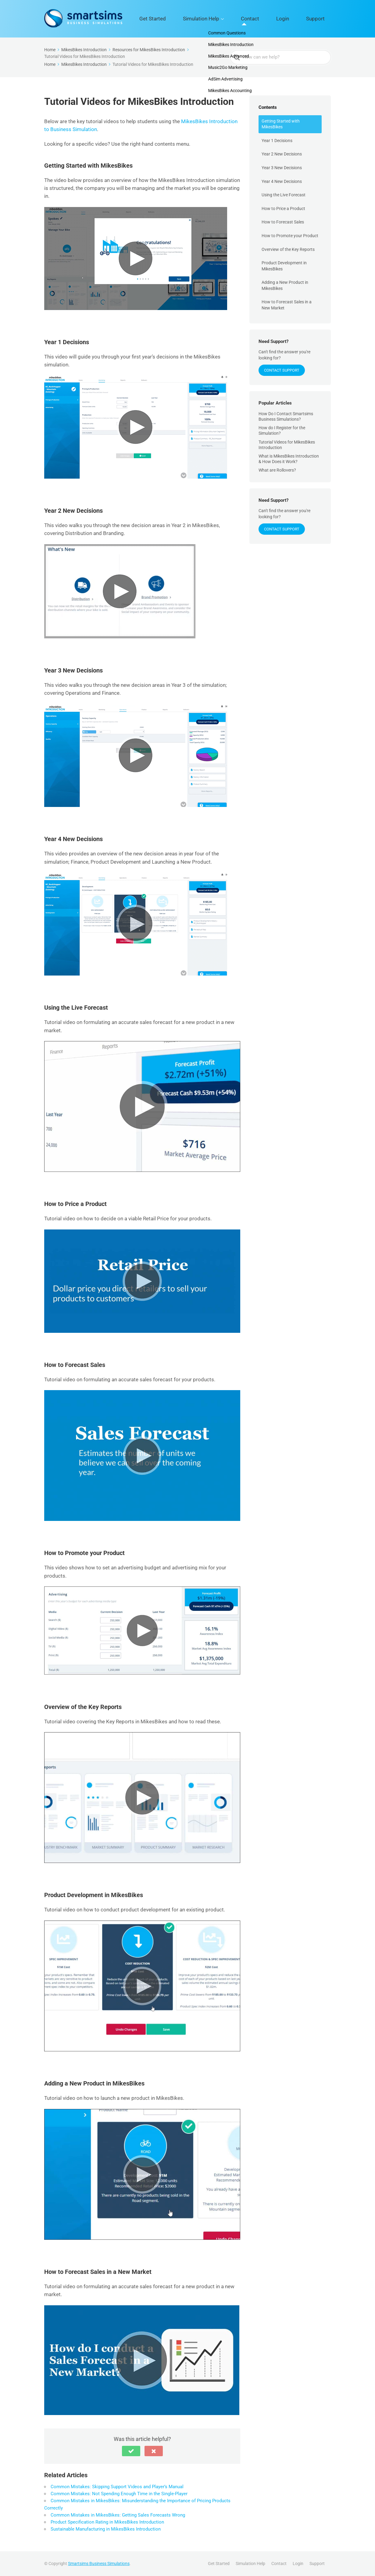 The image size is (375, 2576). I want to click on Contact Support, so click(281, 370).